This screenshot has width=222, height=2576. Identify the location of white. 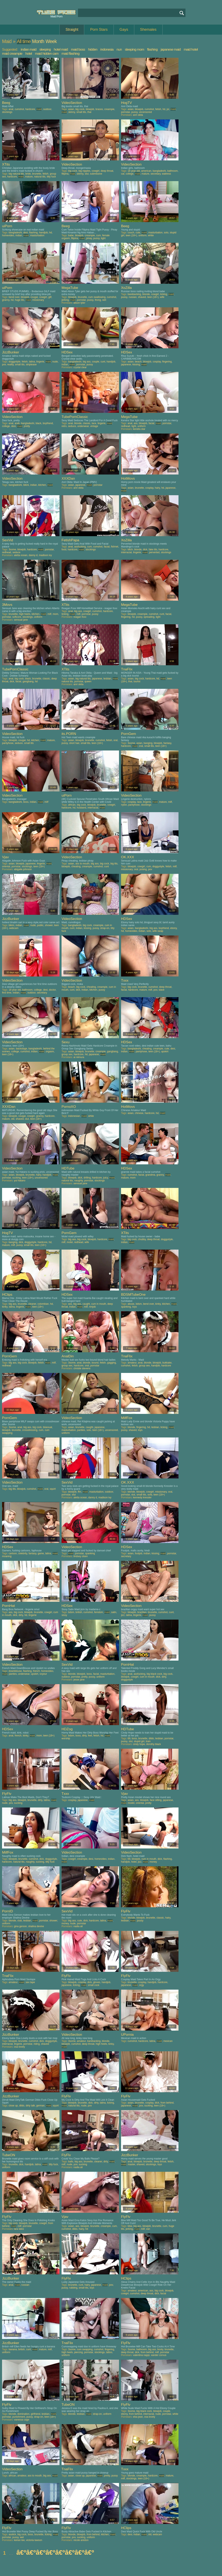
(151, 235).